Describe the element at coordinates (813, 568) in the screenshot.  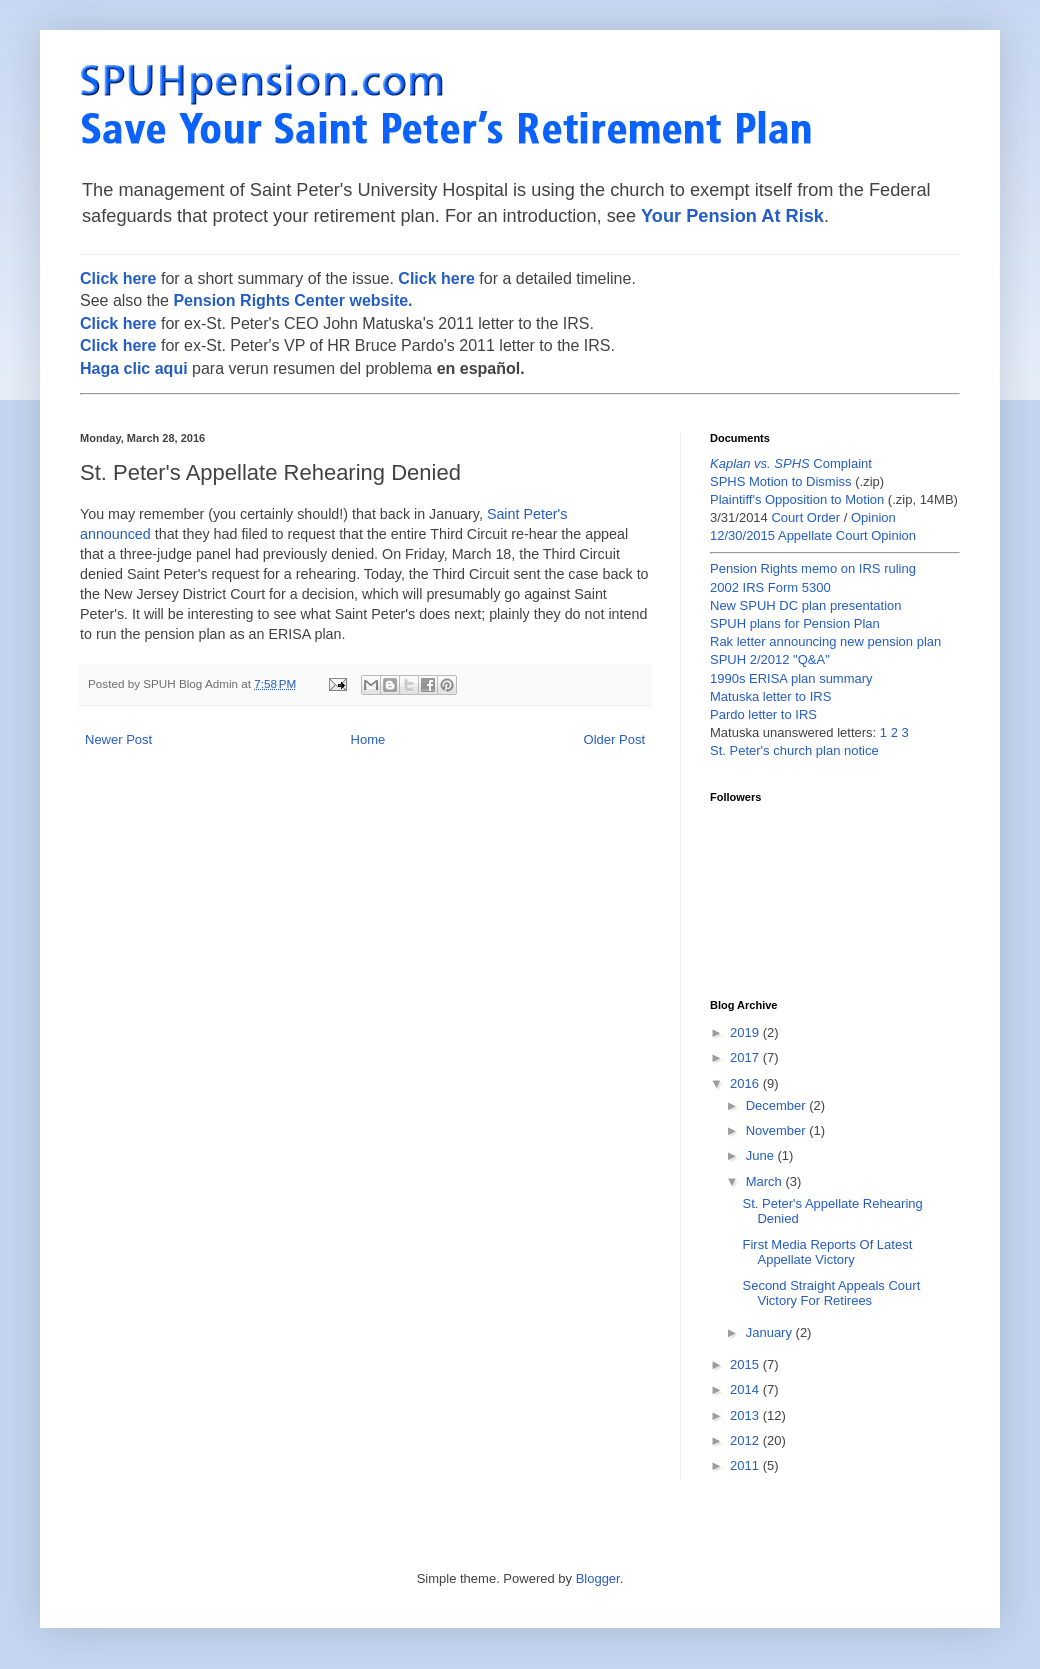
I see `Pension Rights memo on IRS ruling` at that location.